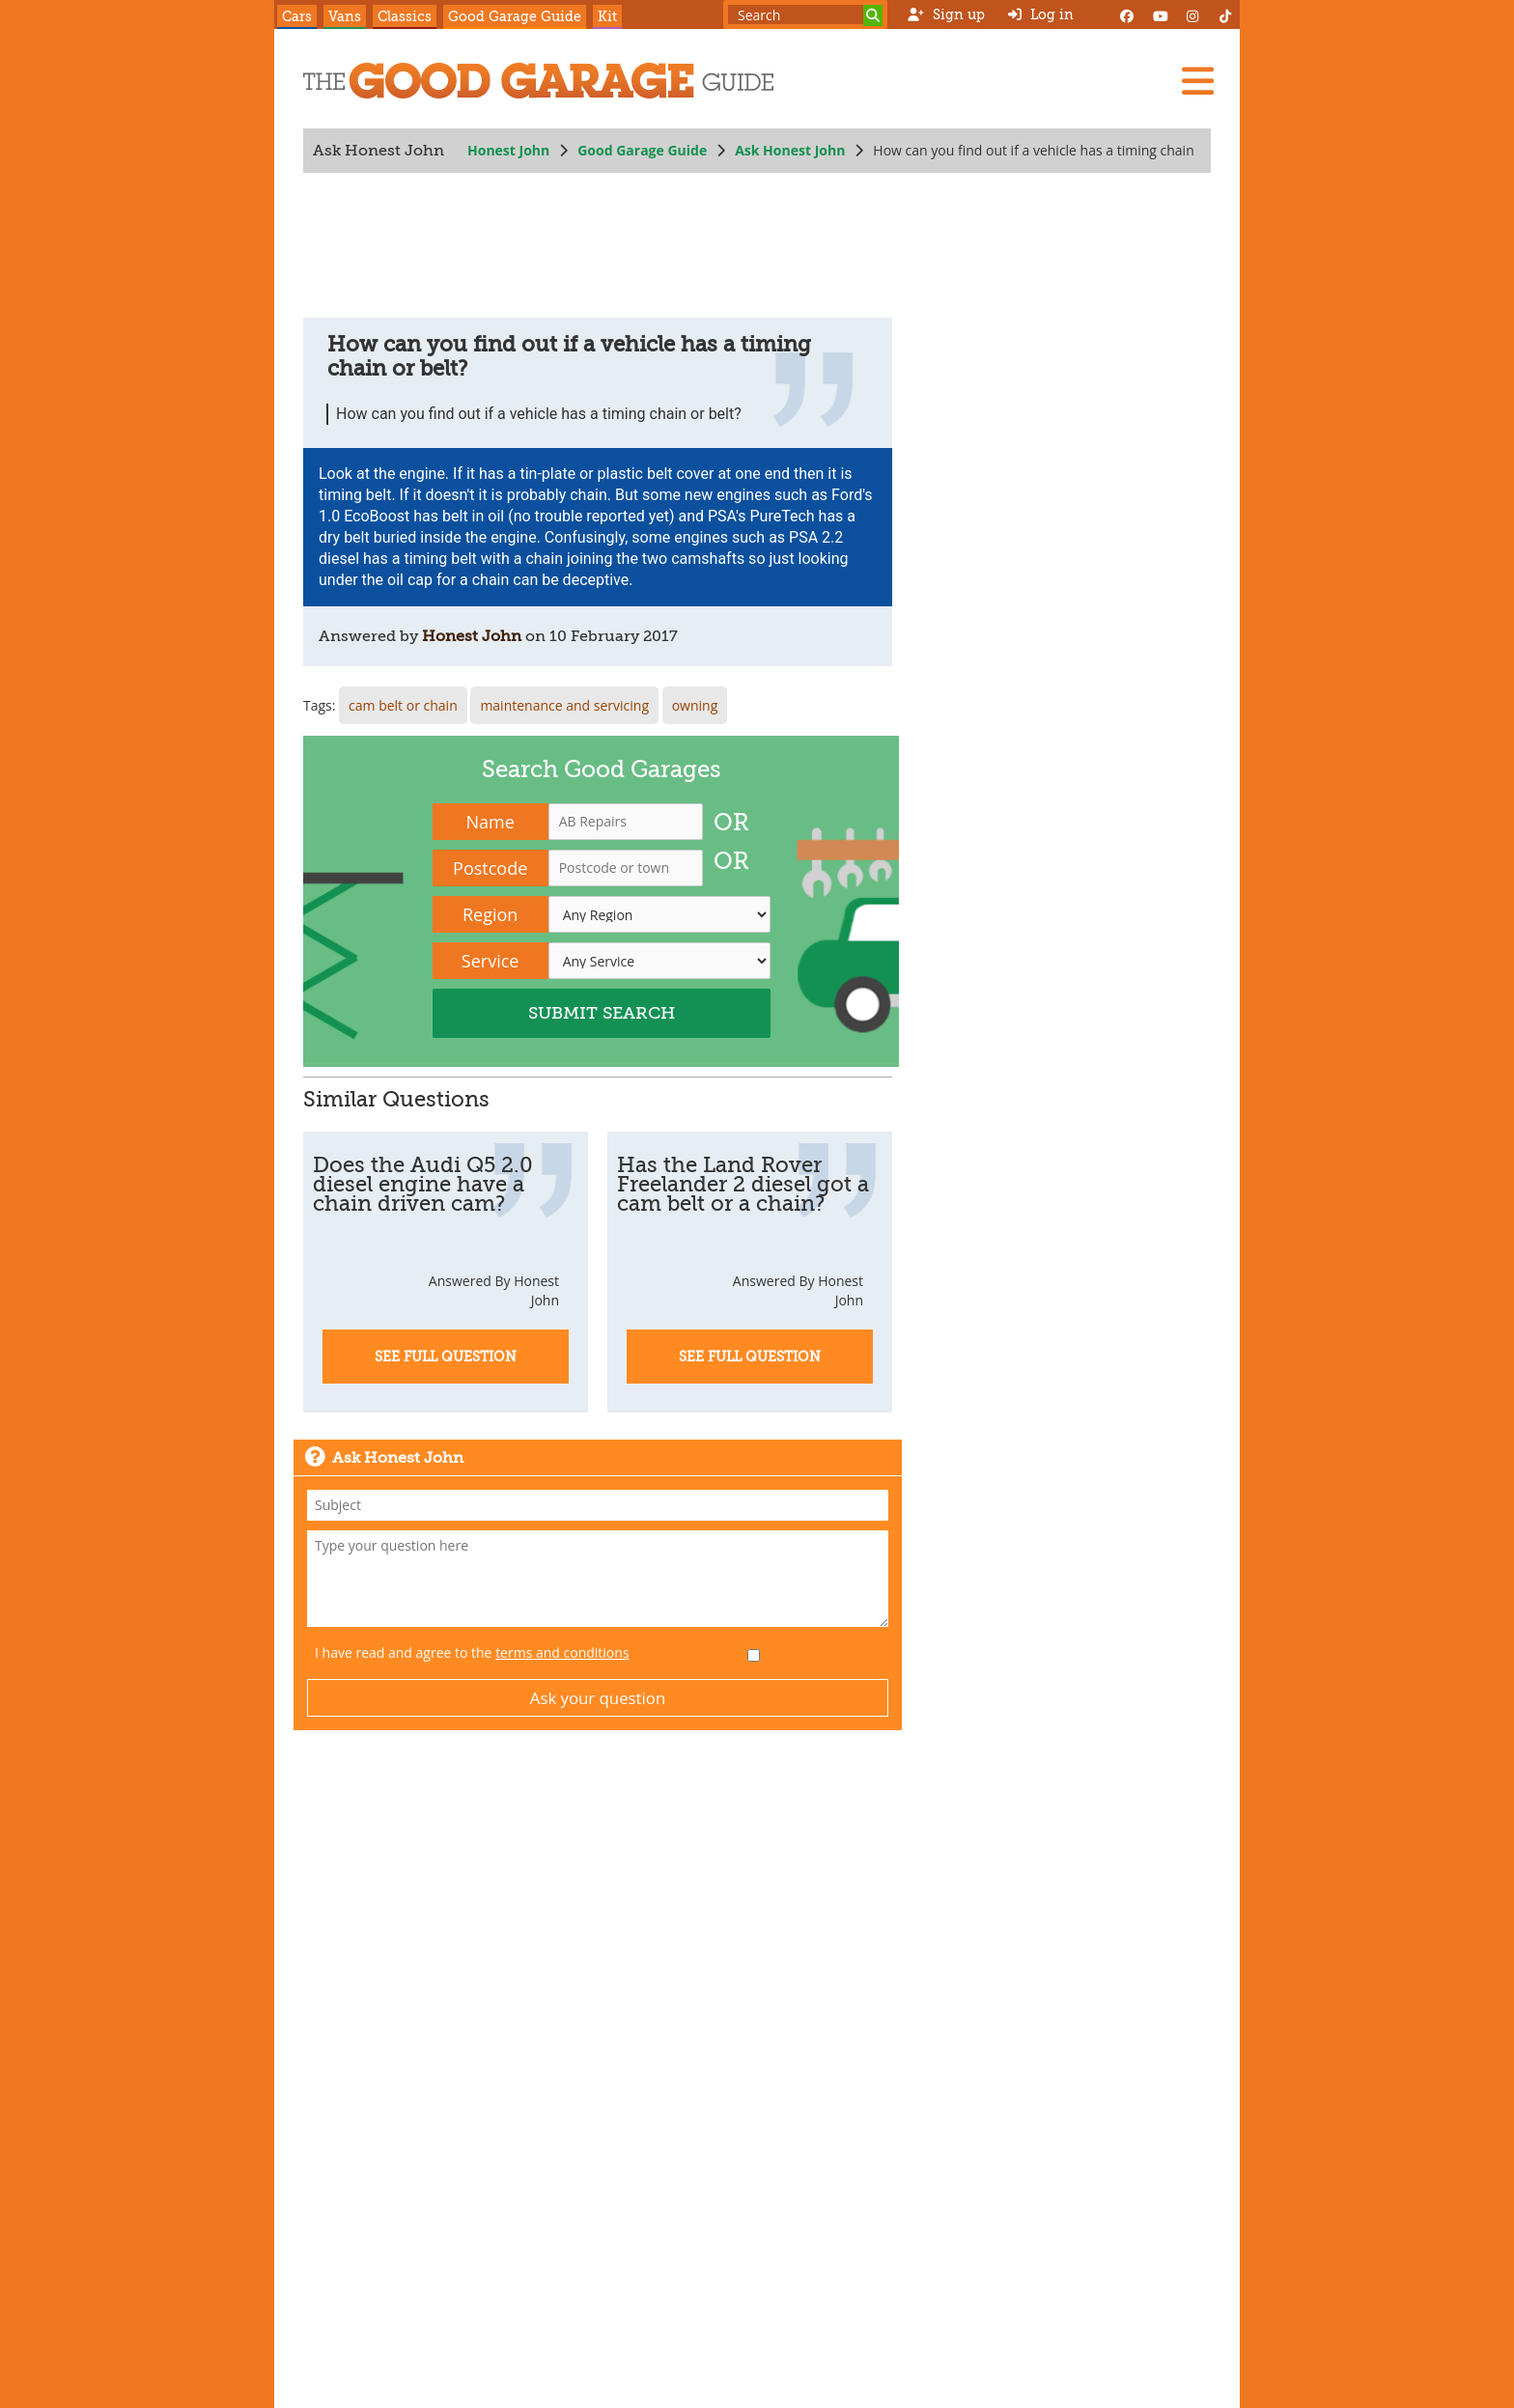 This screenshot has width=1514, height=2408. I want to click on Honest John, so click(508, 150).